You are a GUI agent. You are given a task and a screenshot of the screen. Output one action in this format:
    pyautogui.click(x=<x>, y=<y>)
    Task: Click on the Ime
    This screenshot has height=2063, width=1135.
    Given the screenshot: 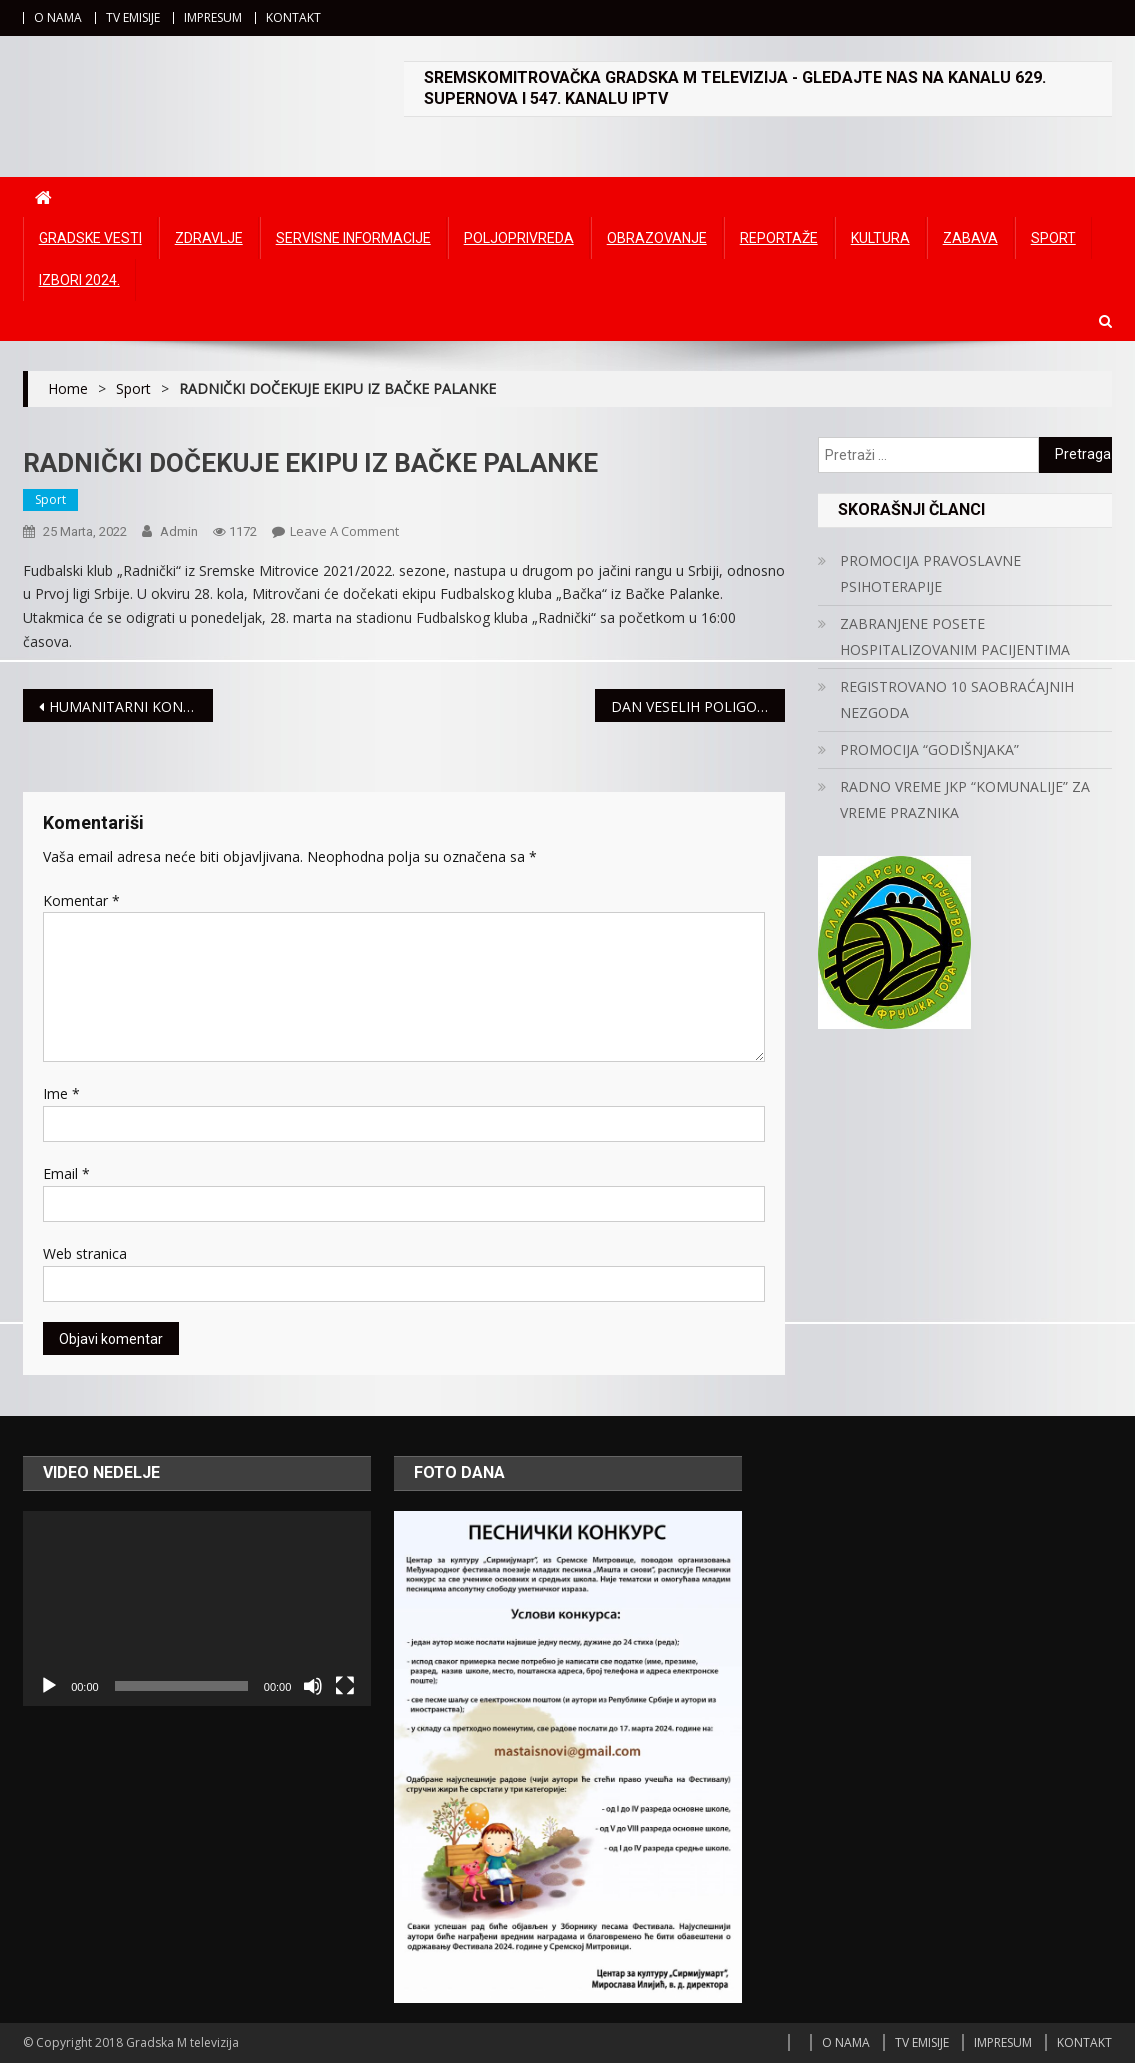 What is the action you would take?
    pyautogui.click(x=61, y=1093)
    